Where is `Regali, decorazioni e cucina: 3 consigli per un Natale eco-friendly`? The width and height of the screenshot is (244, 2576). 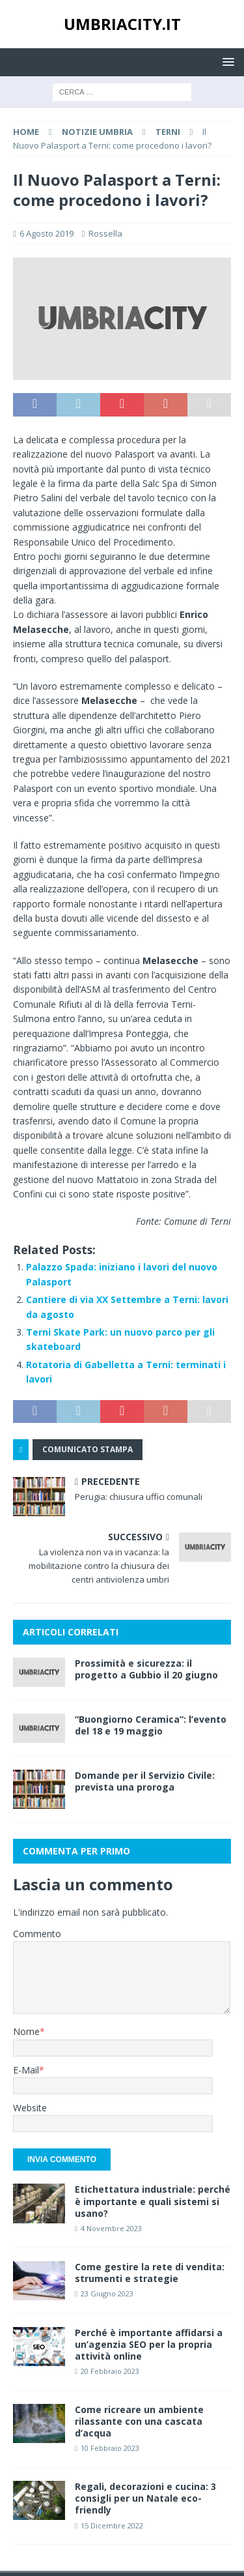 Regali, decorazioni e cucina: 3 consigli per un Natale eco-friendly is located at coordinates (145, 2498).